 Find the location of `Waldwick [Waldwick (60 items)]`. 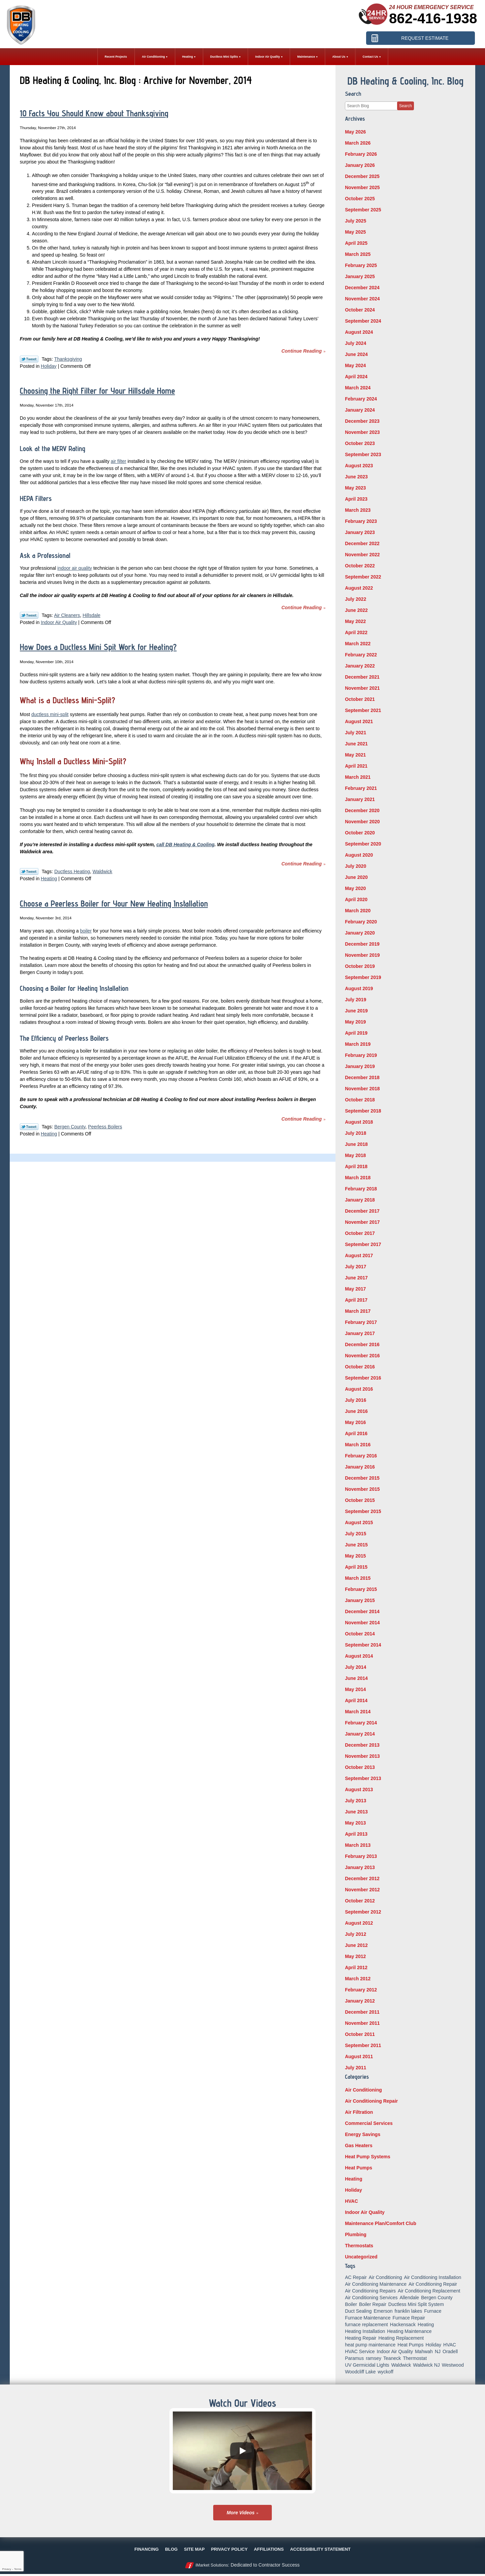

Waldwick [Waldwick (60 items)] is located at coordinates (401, 2365).